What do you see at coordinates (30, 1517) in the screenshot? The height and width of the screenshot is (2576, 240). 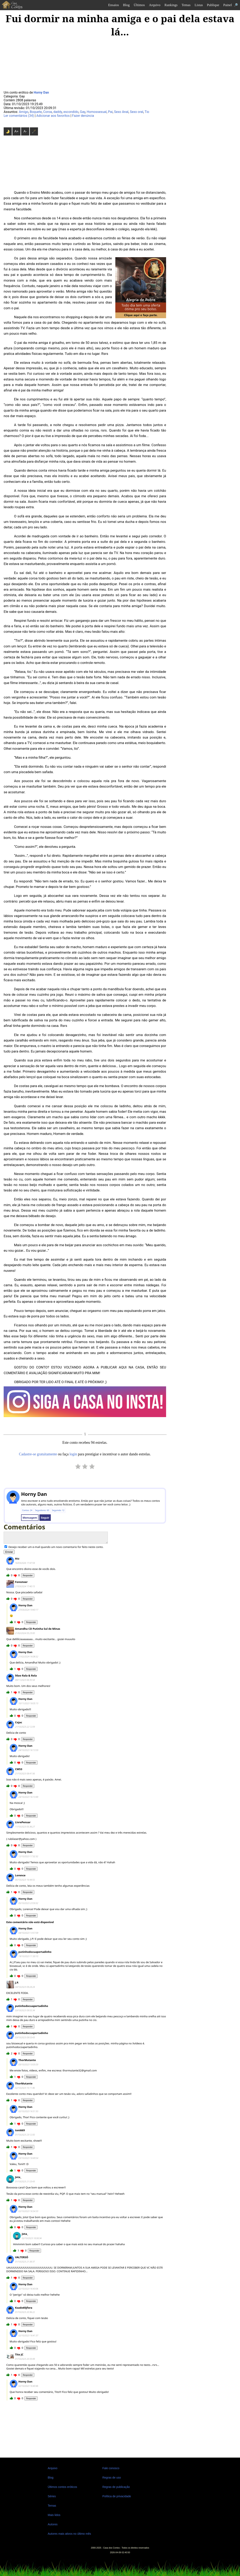 I see `Mensagem` at bounding box center [30, 1517].